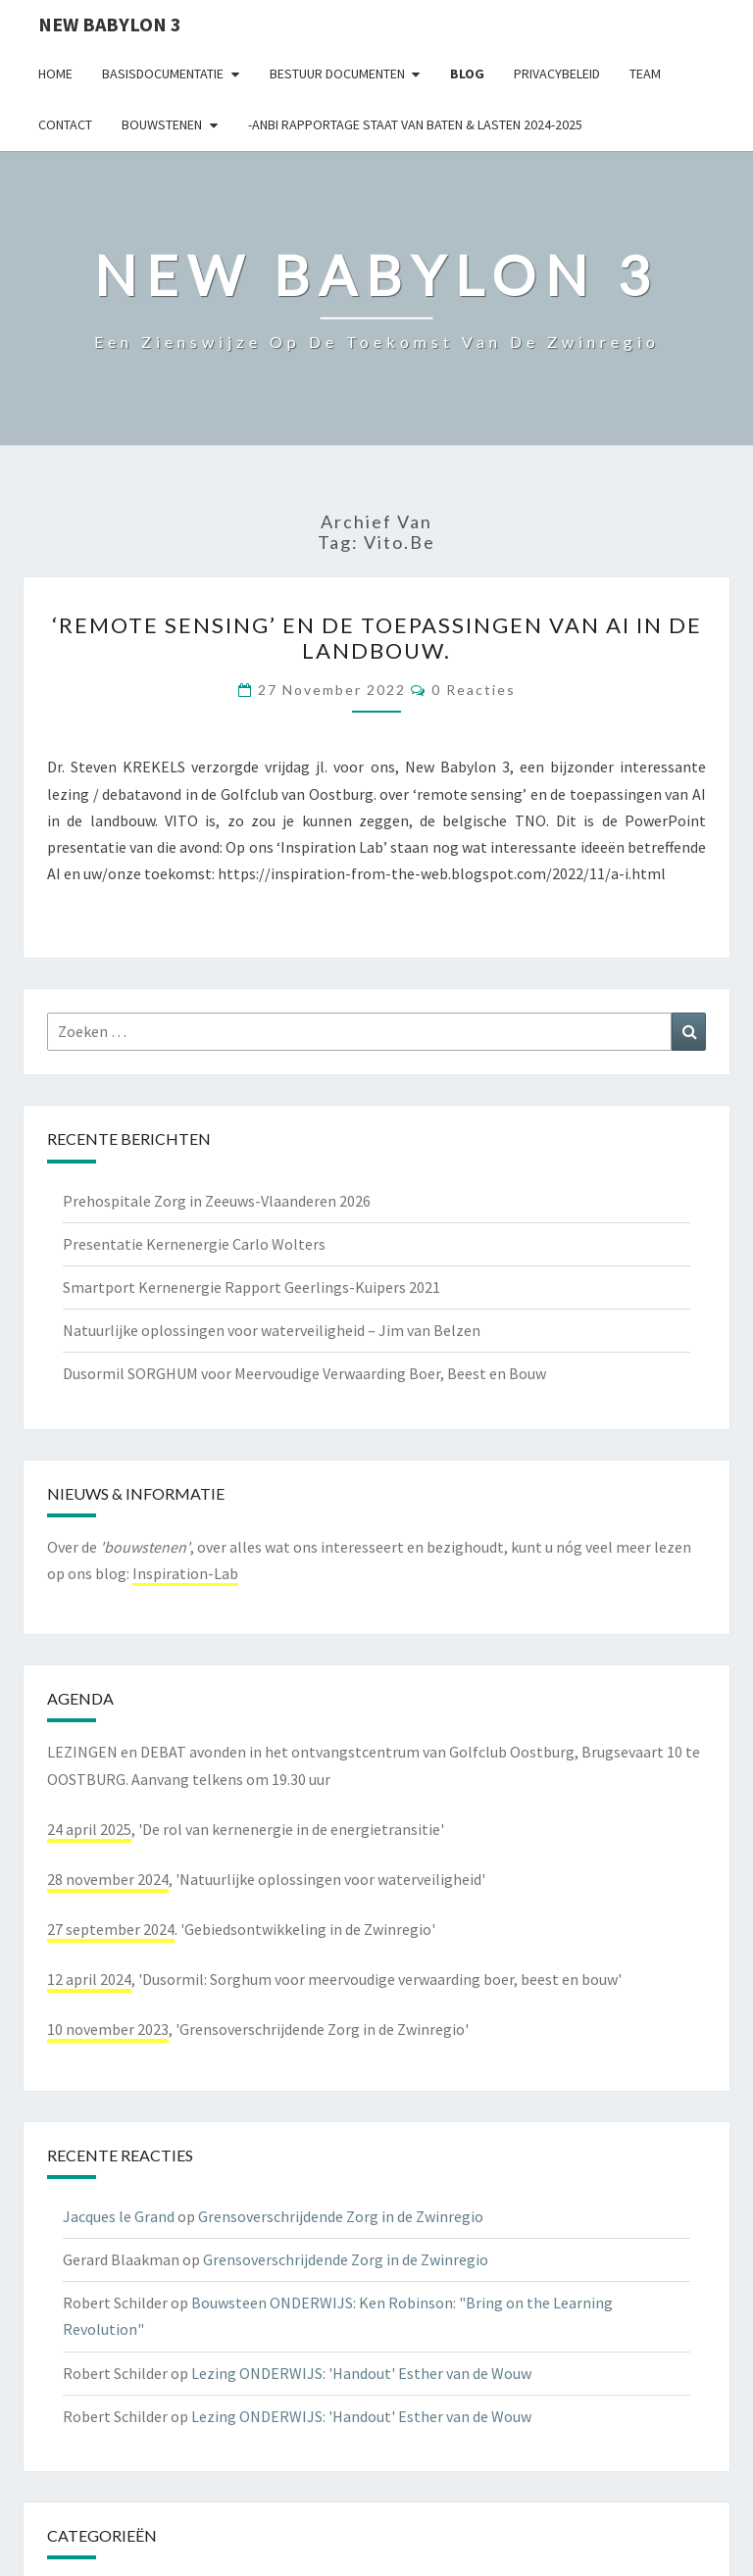 Image resolution: width=753 pixels, height=2576 pixels. What do you see at coordinates (557, 73) in the screenshot?
I see `Privacybeleid` at bounding box center [557, 73].